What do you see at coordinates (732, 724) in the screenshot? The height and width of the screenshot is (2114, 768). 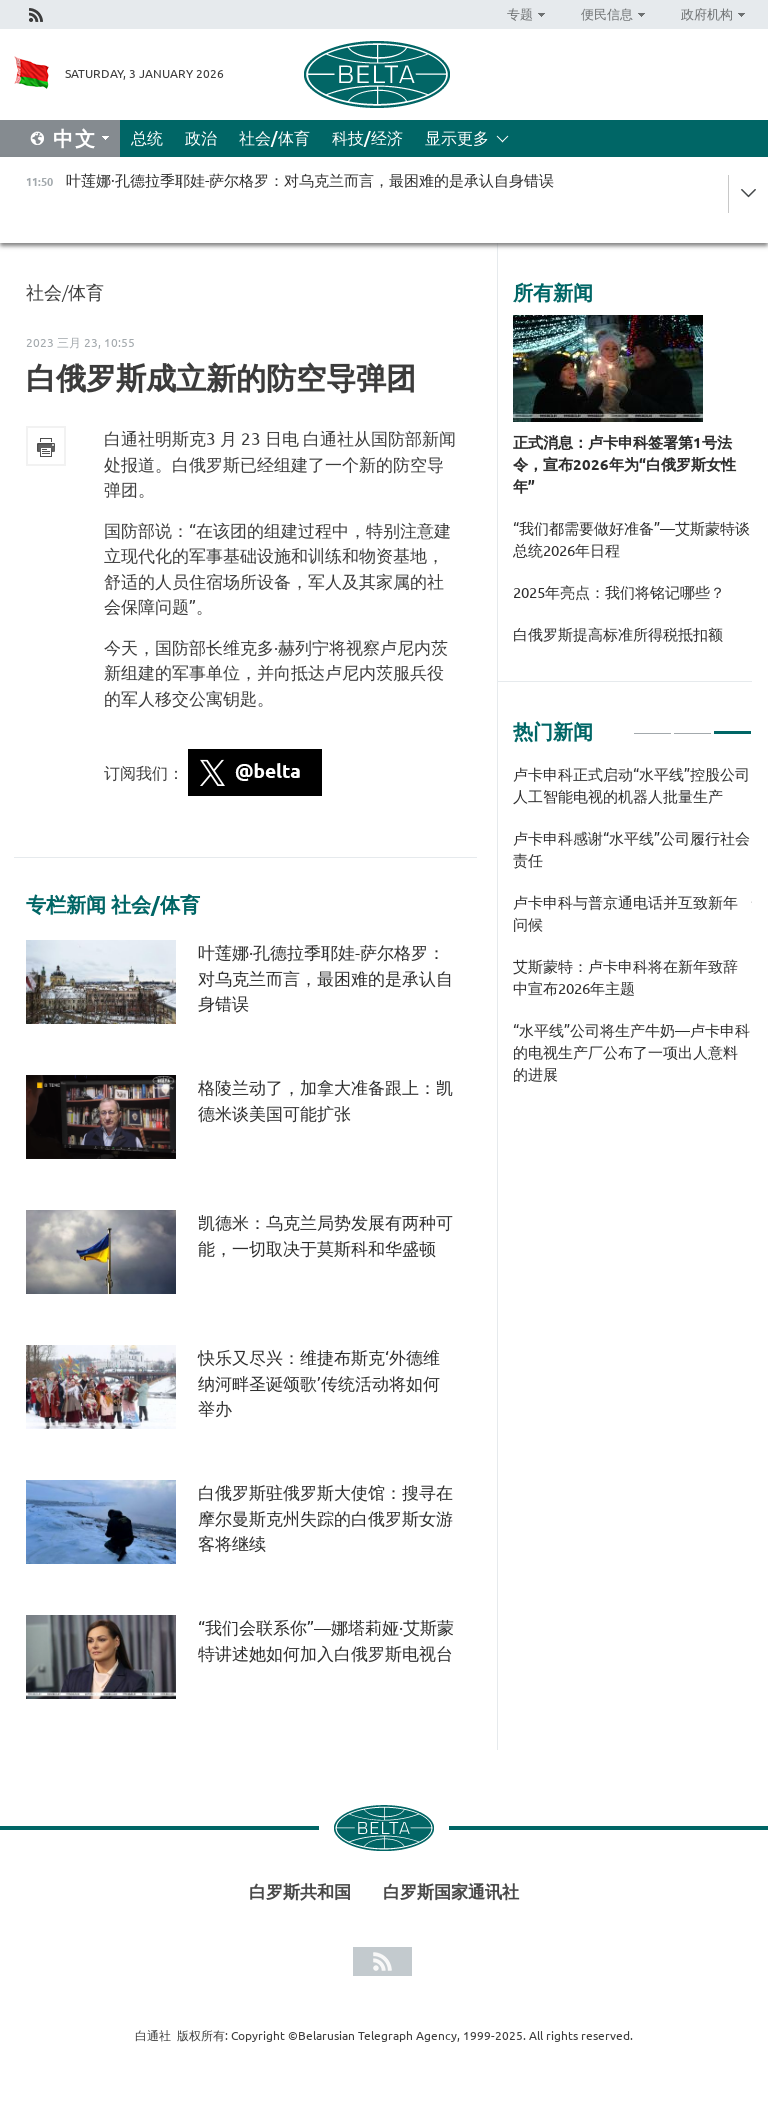 I see `3 [tab]` at bounding box center [732, 724].